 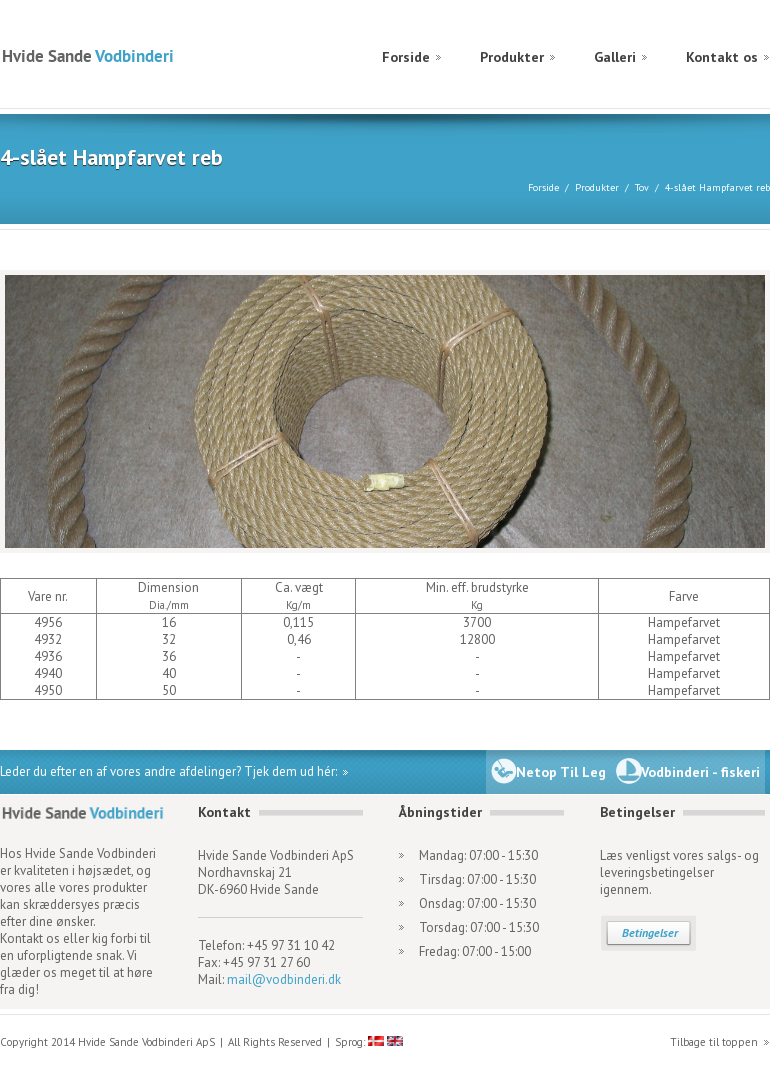 I want to click on Hvide Sande Vodbinderi, so click(x=87, y=55).